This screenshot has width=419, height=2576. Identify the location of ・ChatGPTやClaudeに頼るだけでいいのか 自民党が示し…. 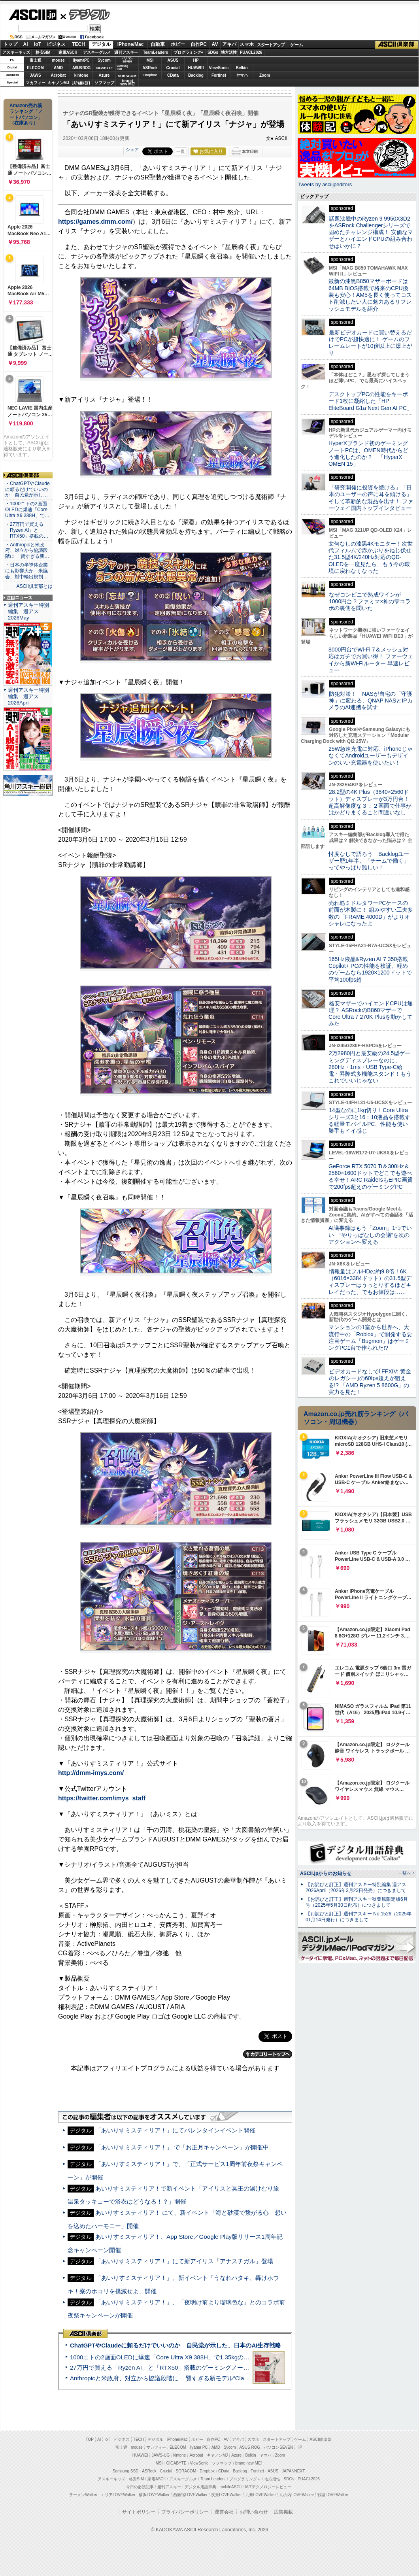
(27, 489).